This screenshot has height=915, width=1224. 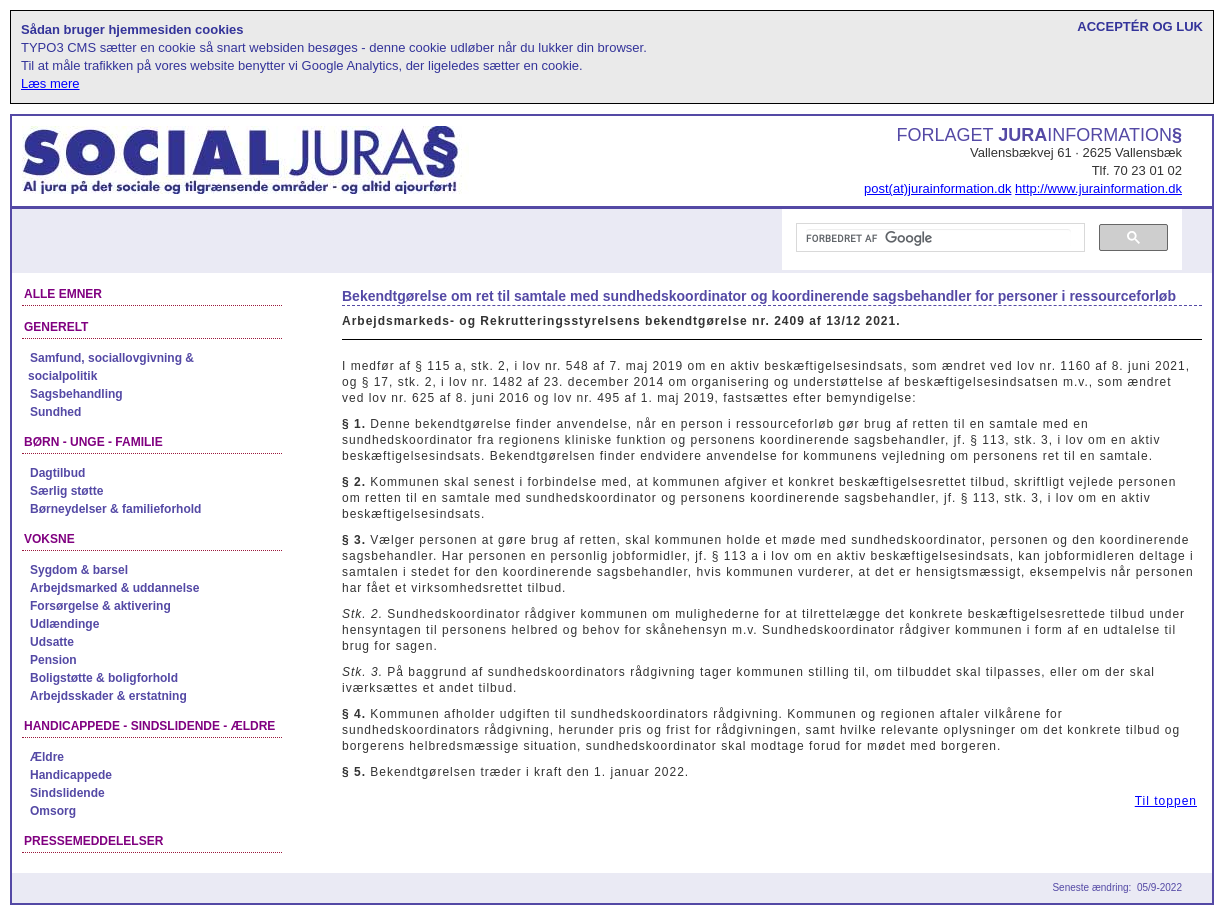 What do you see at coordinates (115, 509) in the screenshot?
I see `Børneydelser & familieforhold` at bounding box center [115, 509].